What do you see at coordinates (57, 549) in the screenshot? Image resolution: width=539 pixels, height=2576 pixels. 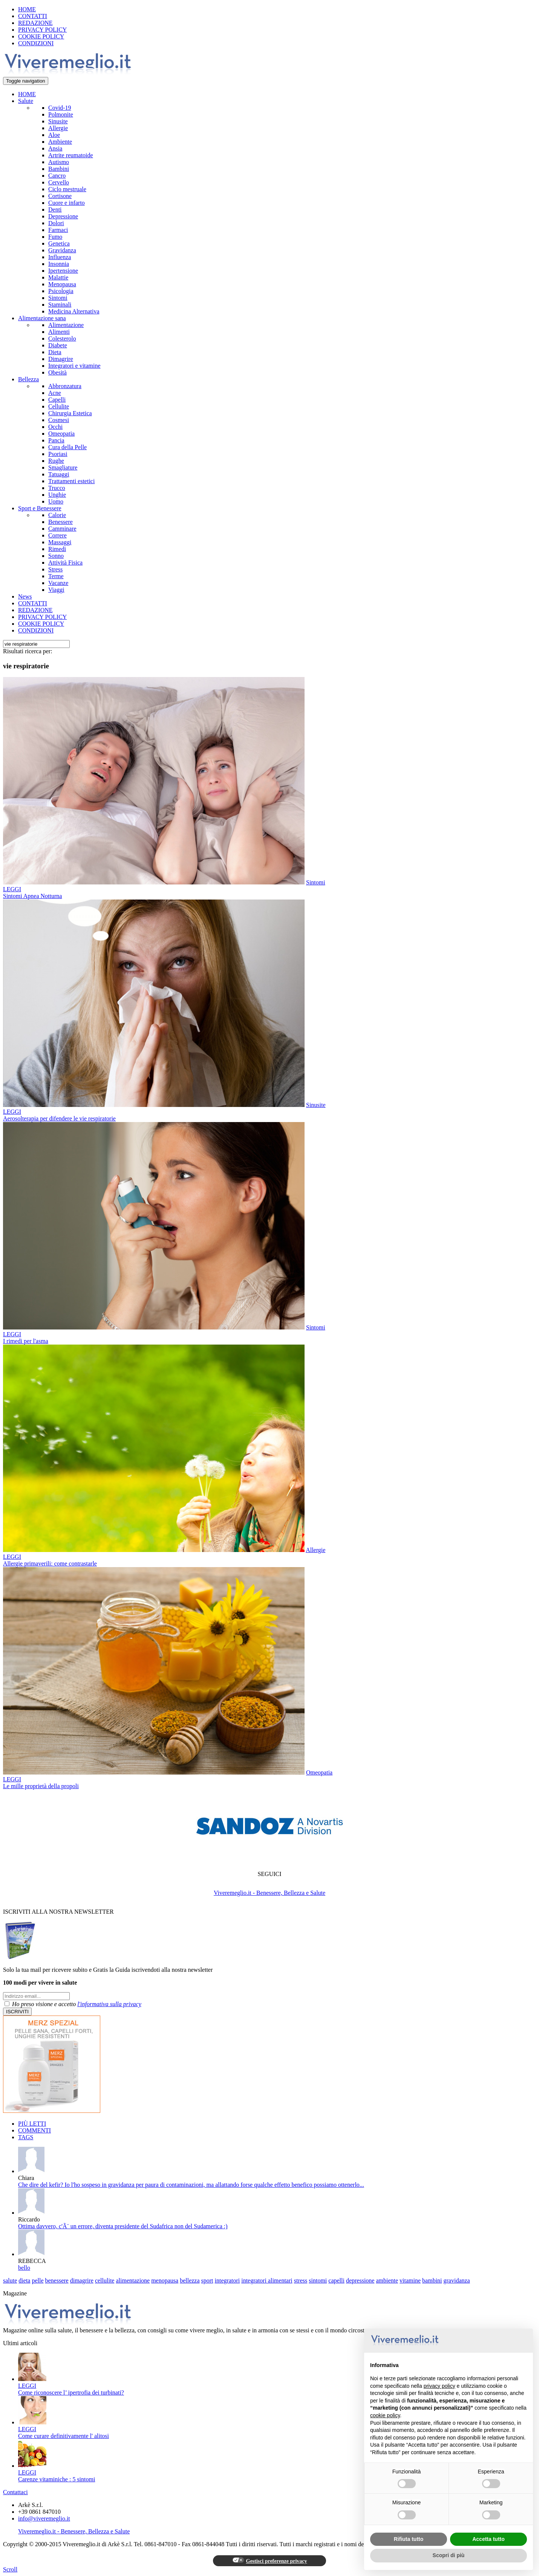 I see `Rimedi` at bounding box center [57, 549].